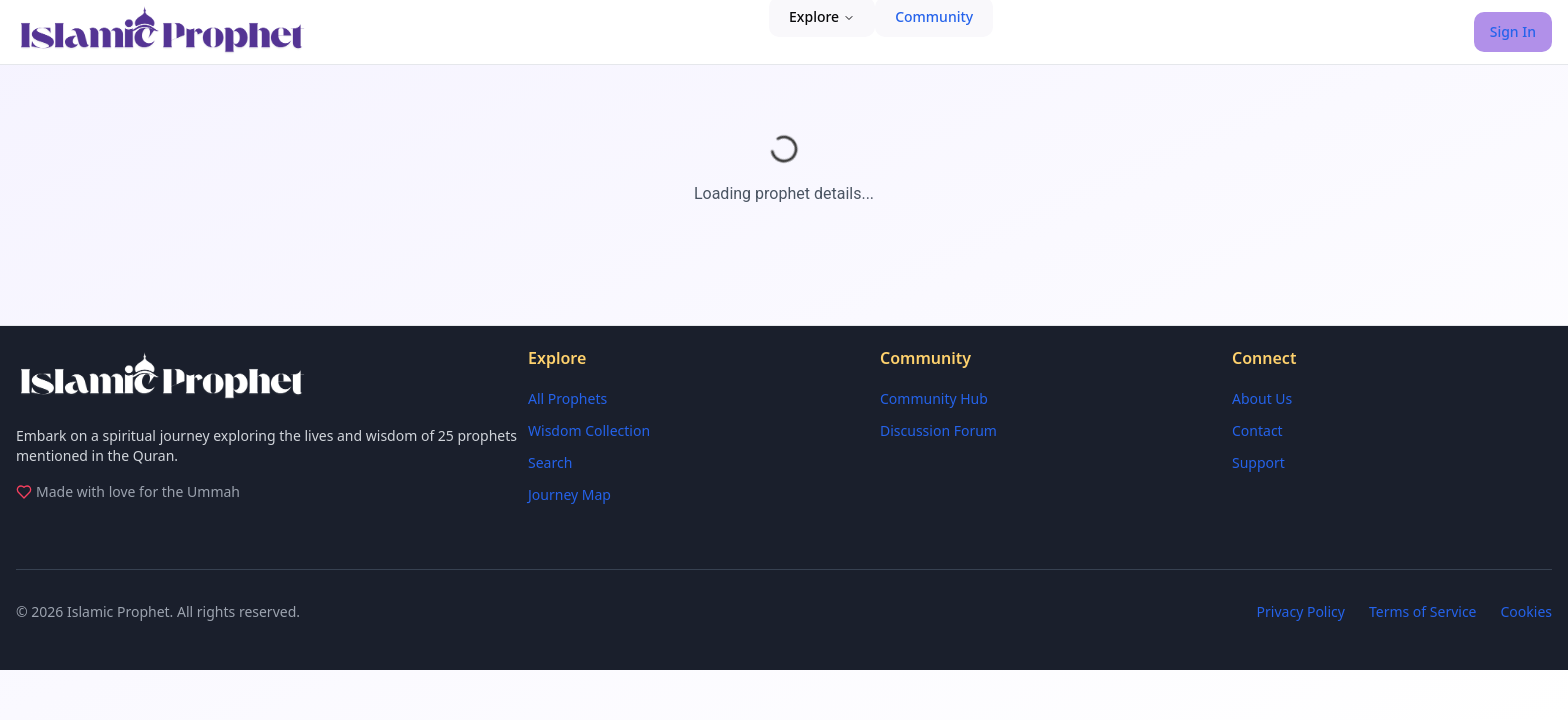 Image resolution: width=1568 pixels, height=720 pixels. Describe the element at coordinates (1423, 611) in the screenshot. I see `Terms of Service` at that location.